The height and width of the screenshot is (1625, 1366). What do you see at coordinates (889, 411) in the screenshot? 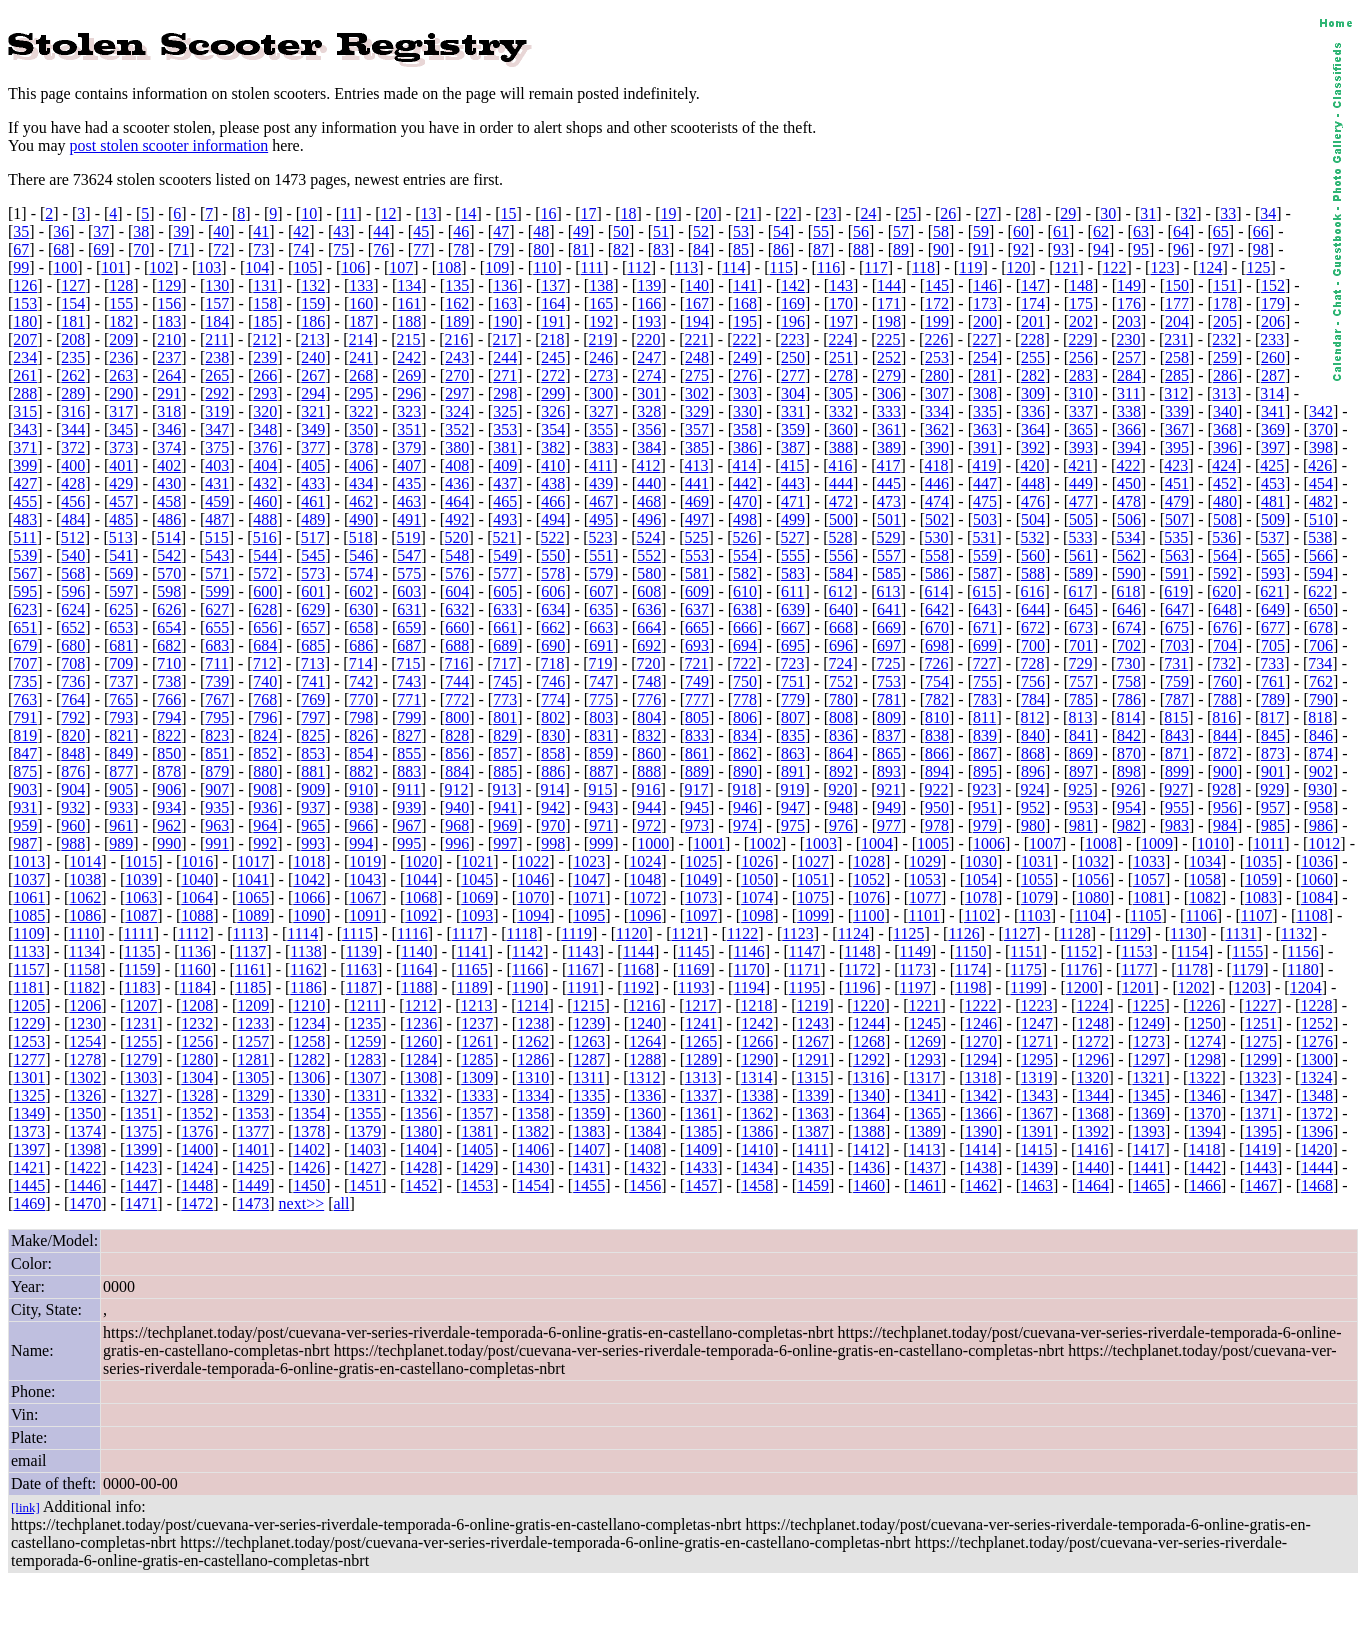
I see `333` at bounding box center [889, 411].